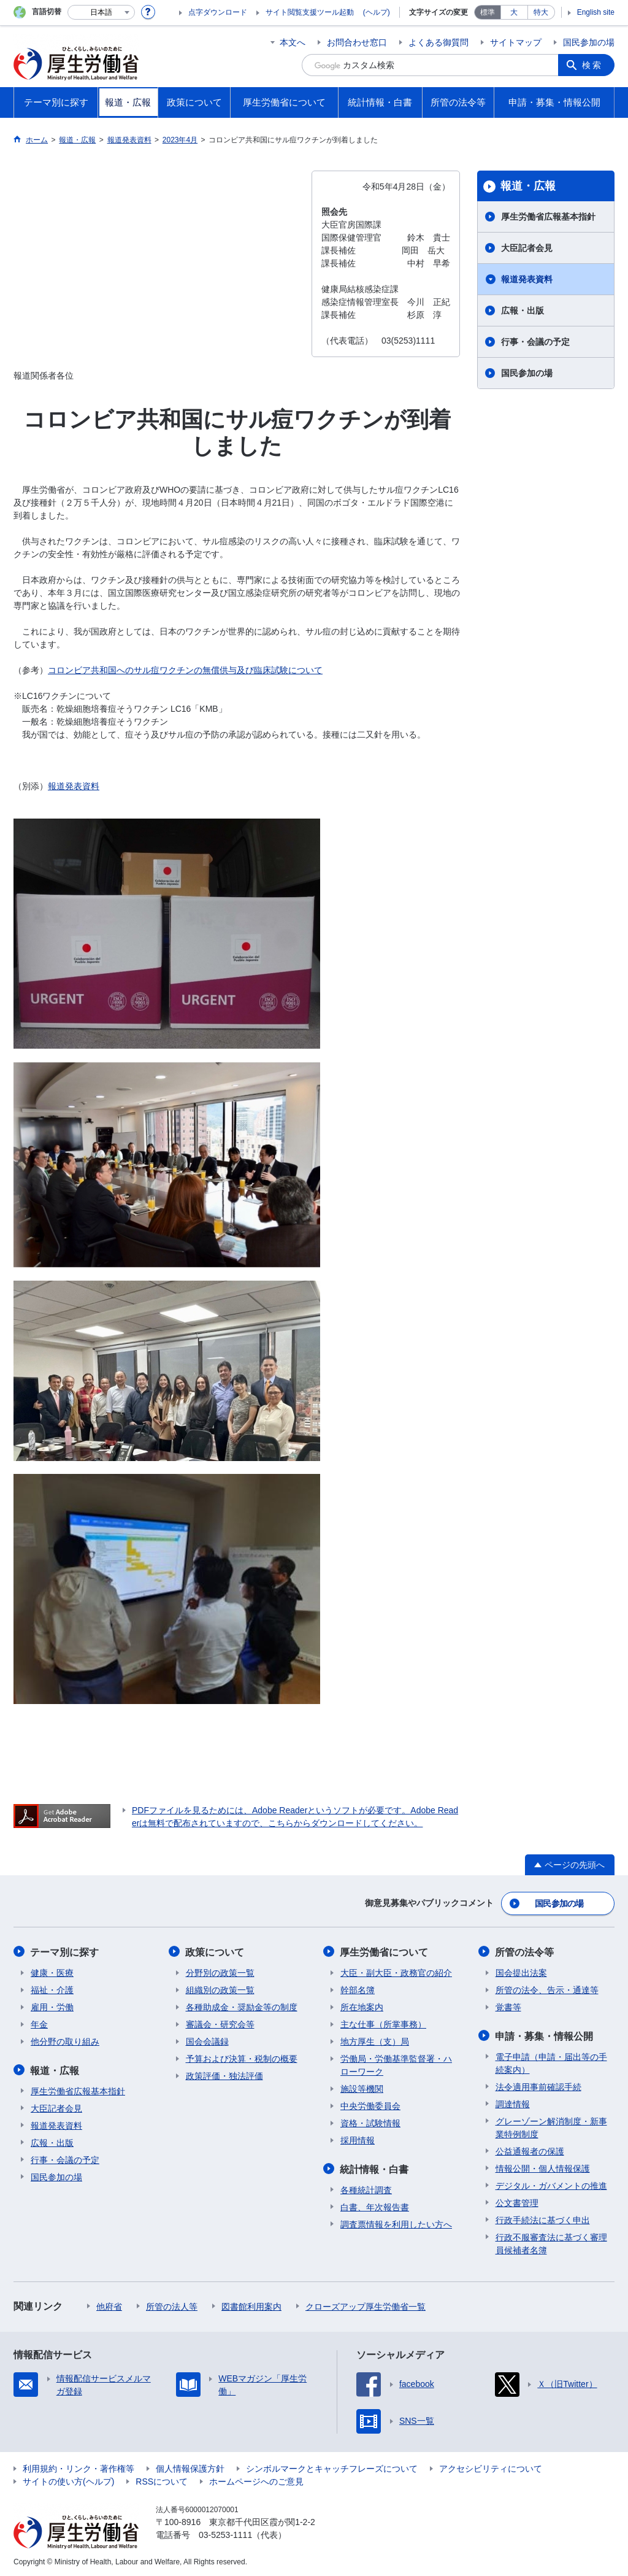  Describe the element at coordinates (171, 2305) in the screenshot. I see `所管の法人等` at that location.